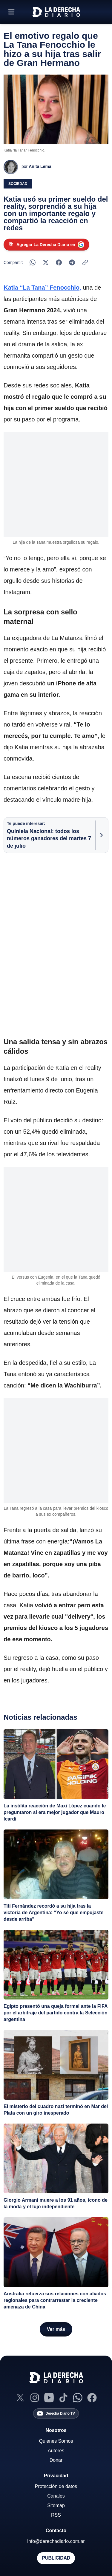 The height and width of the screenshot is (2576, 112). What do you see at coordinates (85, 262) in the screenshot?
I see `[Copiar enlace]` at bounding box center [85, 262].